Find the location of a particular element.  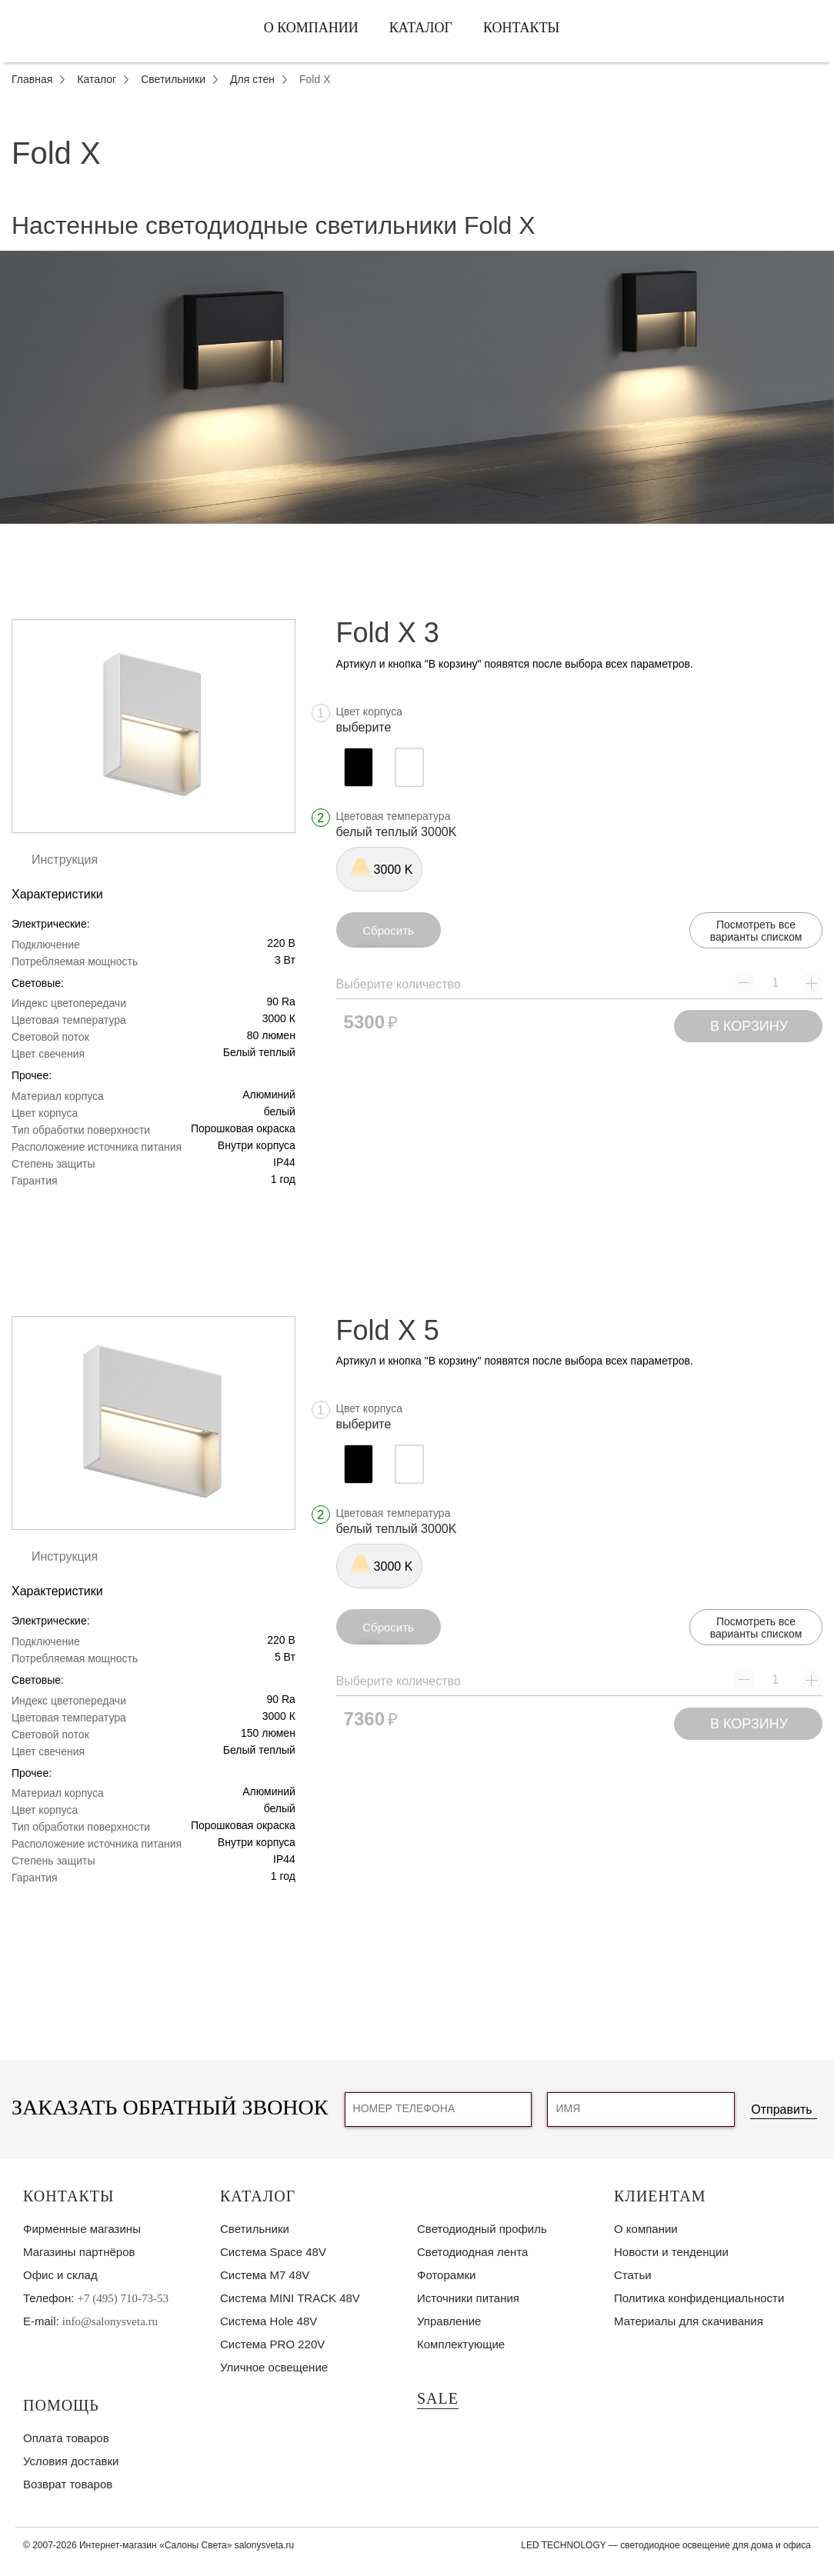

Политика конфиденциальности is located at coordinates (699, 2297).